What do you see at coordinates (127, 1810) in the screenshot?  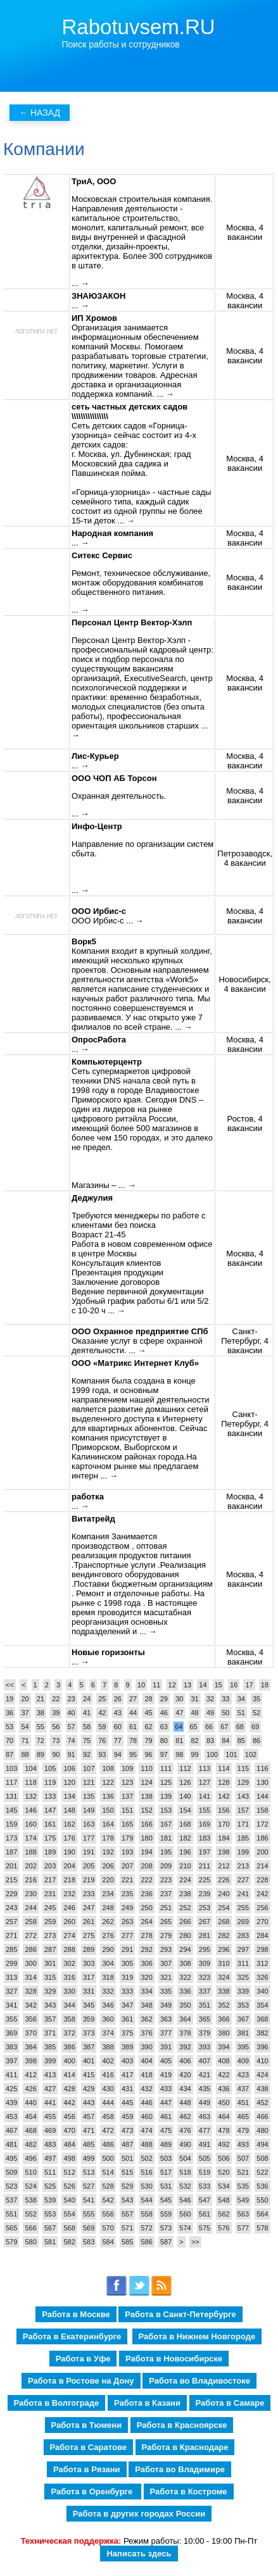 I see `151` at bounding box center [127, 1810].